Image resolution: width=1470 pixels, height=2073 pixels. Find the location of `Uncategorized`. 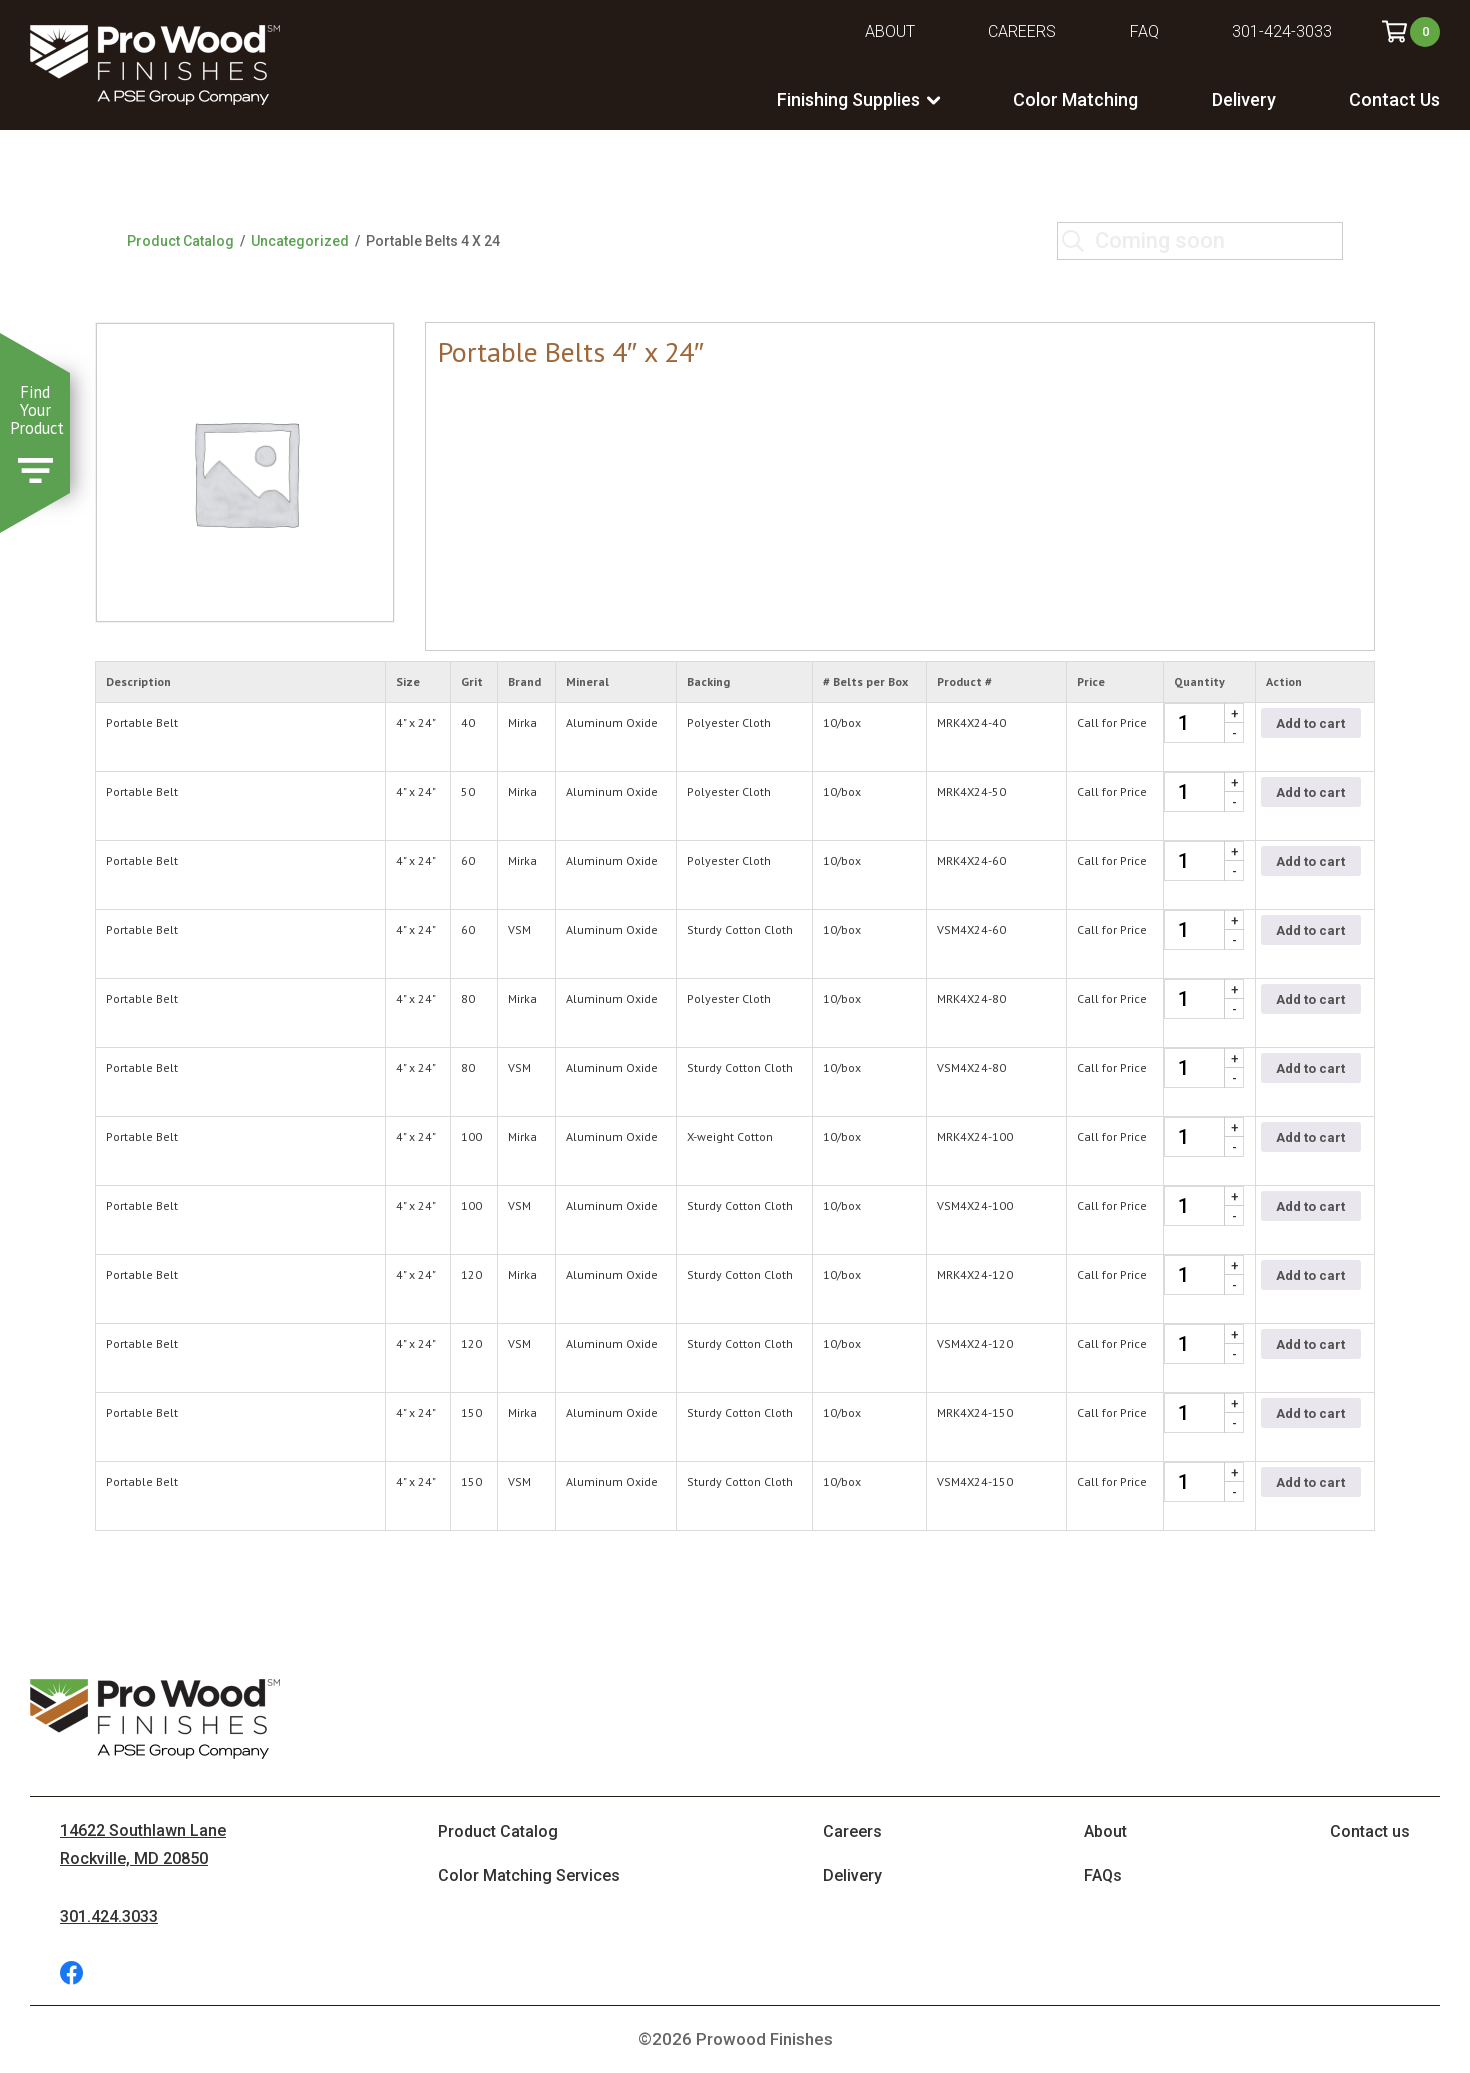

Uncategorized is located at coordinates (300, 241).